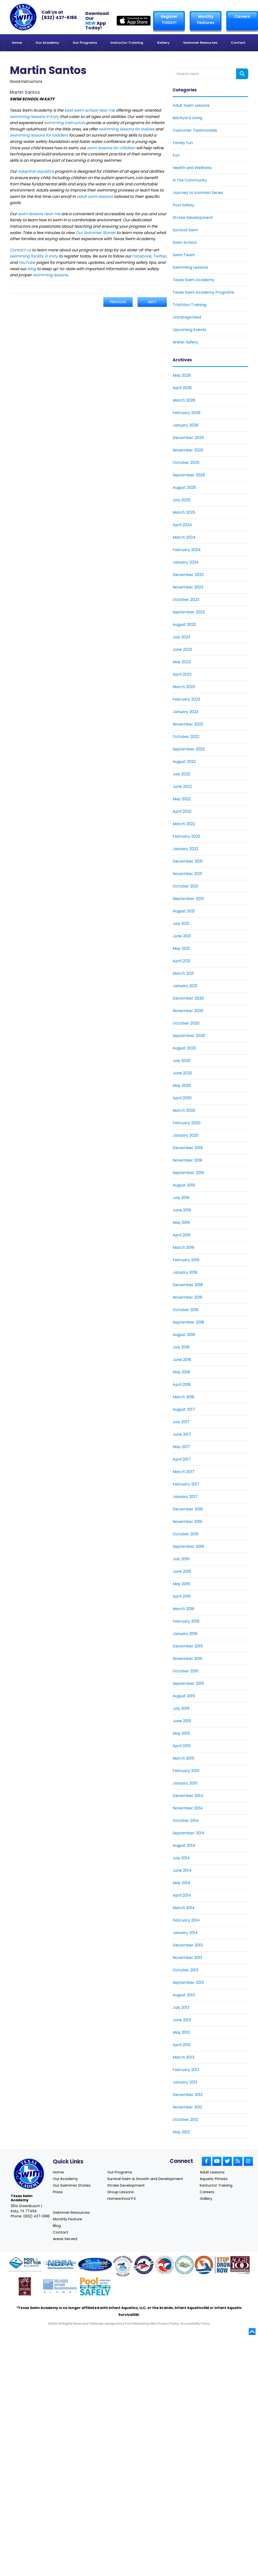 The image size is (258, 2576). Describe the element at coordinates (181, 923) in the screenshot. I see `July 2021` at that location.